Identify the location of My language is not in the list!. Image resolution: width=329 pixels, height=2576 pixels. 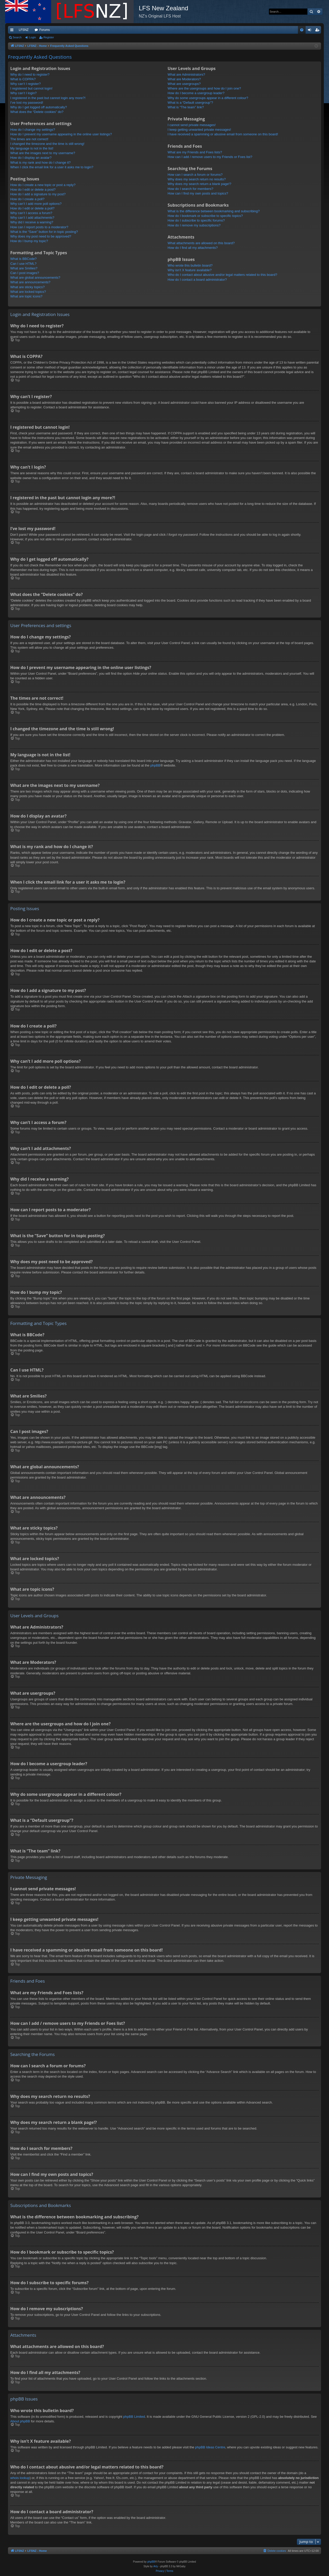
(31, 148).